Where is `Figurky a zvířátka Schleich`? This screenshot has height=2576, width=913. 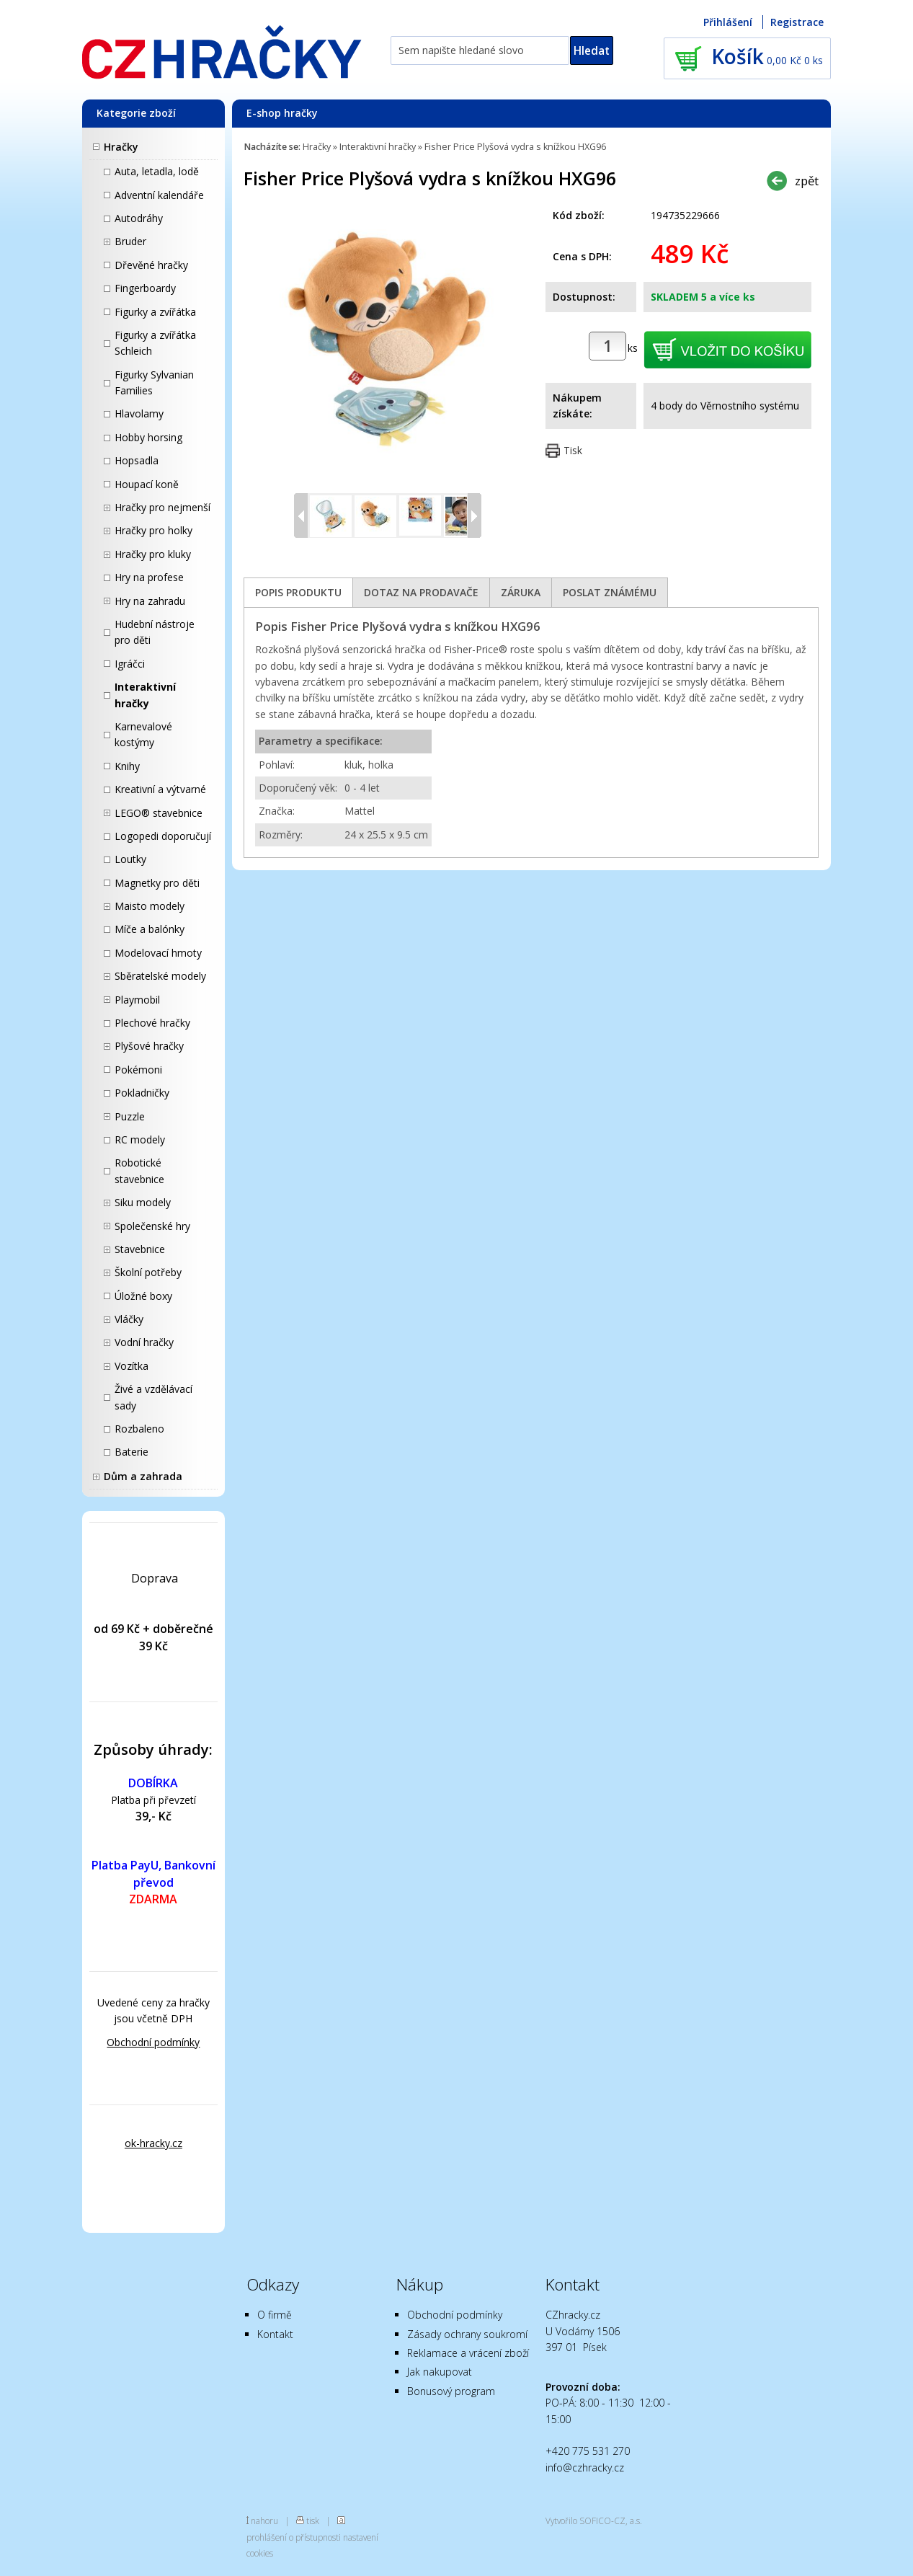
Figurky a zvířátka Schleich is located at coordinates (155, 343).